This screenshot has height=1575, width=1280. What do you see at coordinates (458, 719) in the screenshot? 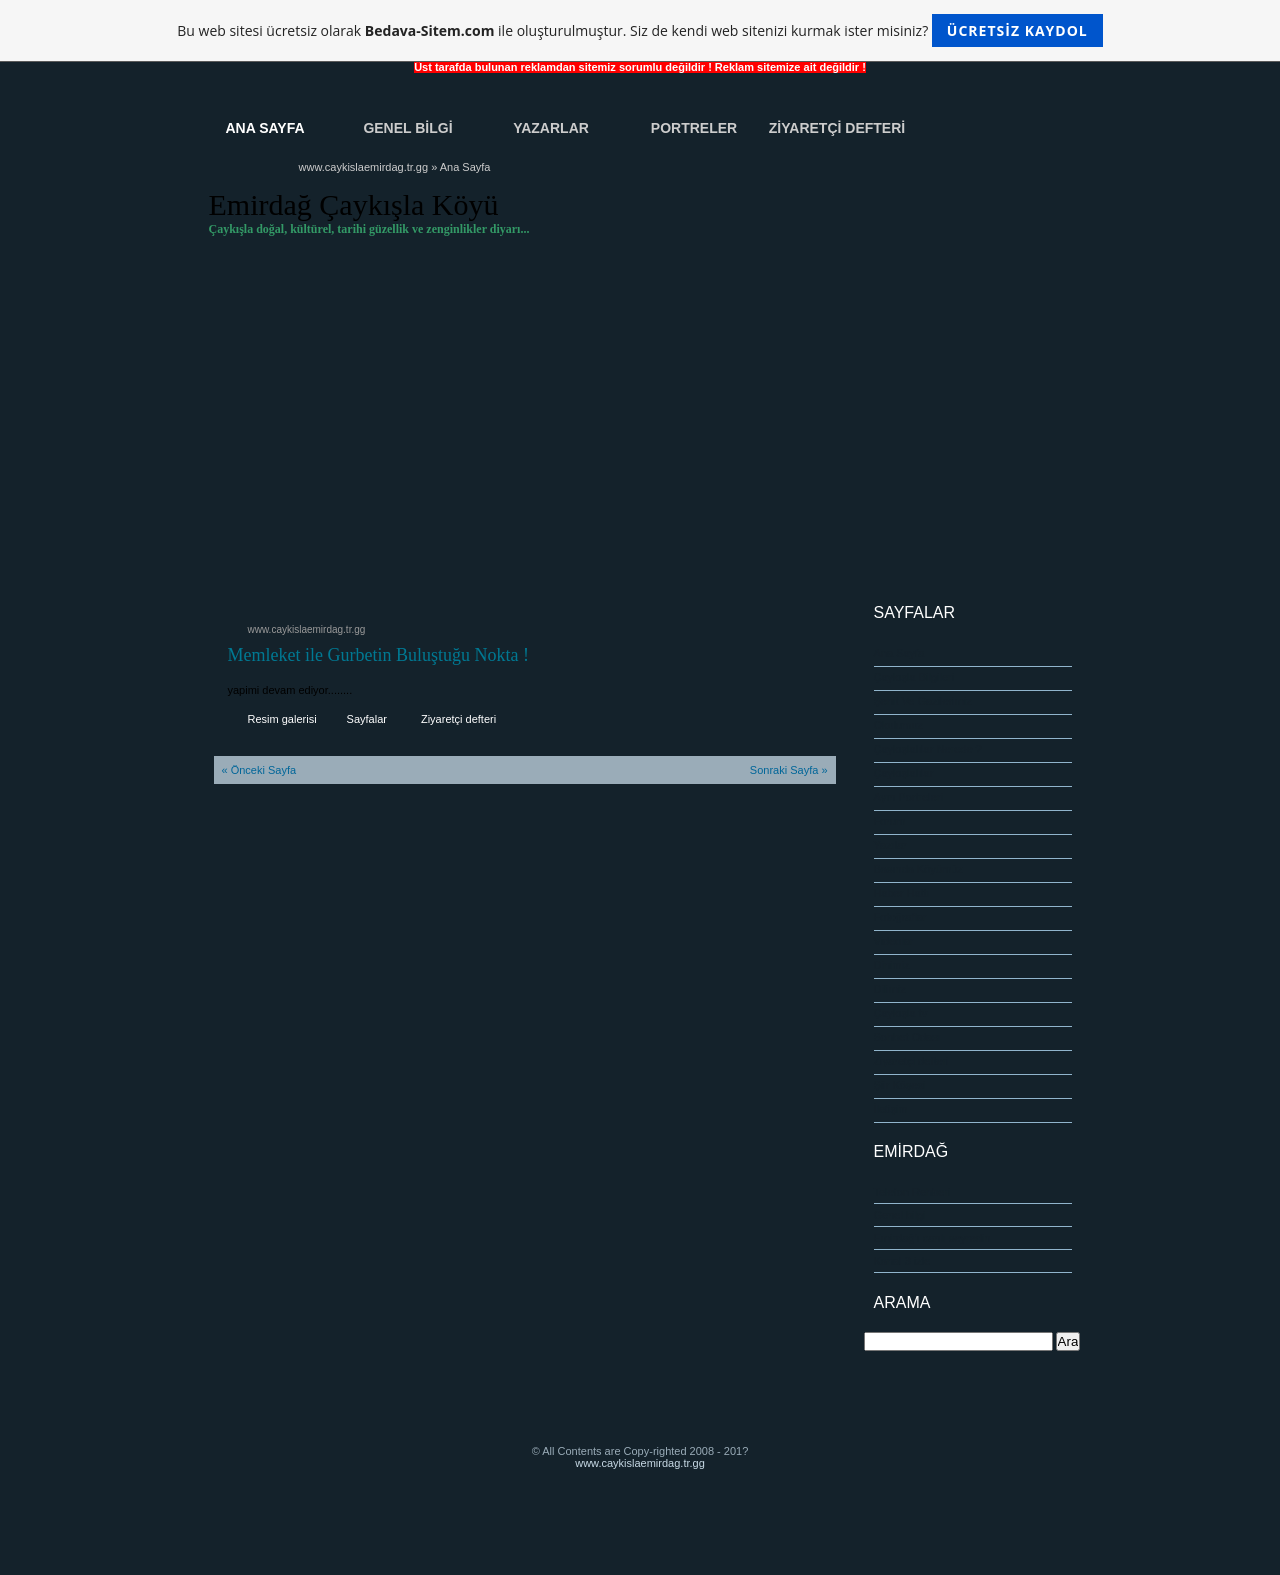
I see `Ziyaretçi defteri` at bounding box center [458, 719].